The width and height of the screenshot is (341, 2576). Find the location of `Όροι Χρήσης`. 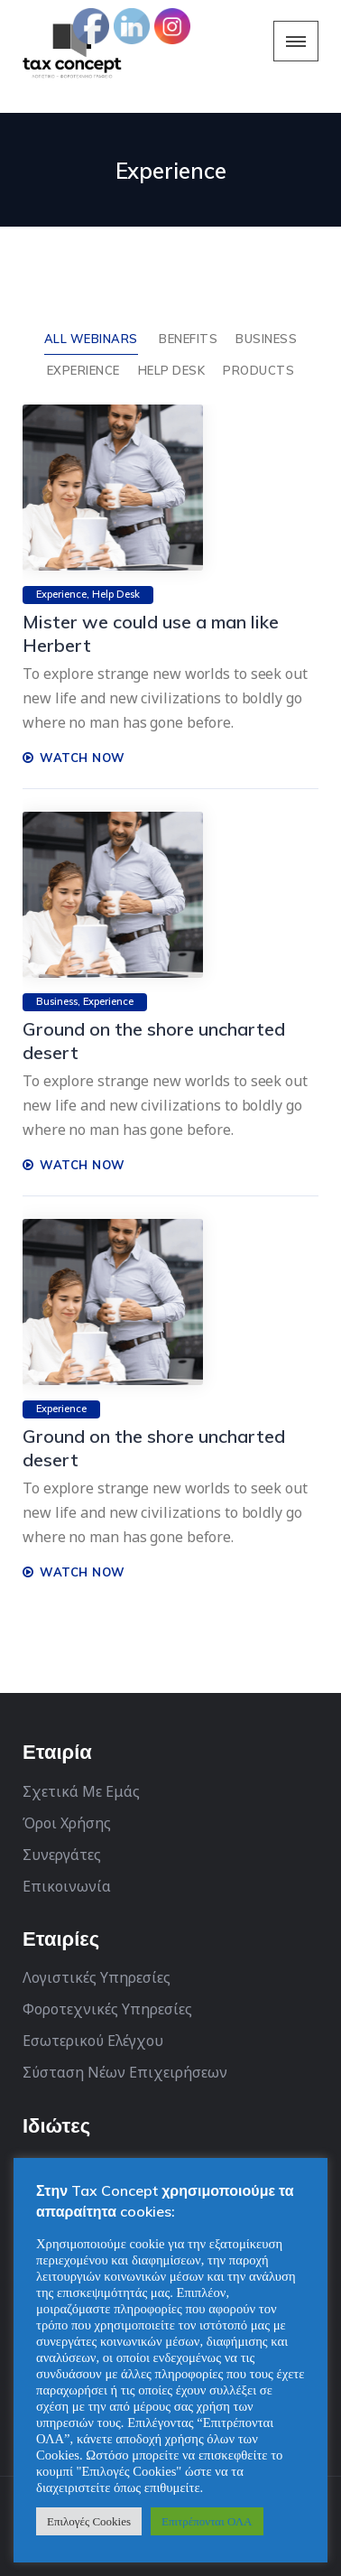

Όροι Χρήσης is located at coordinates (67, 1823).